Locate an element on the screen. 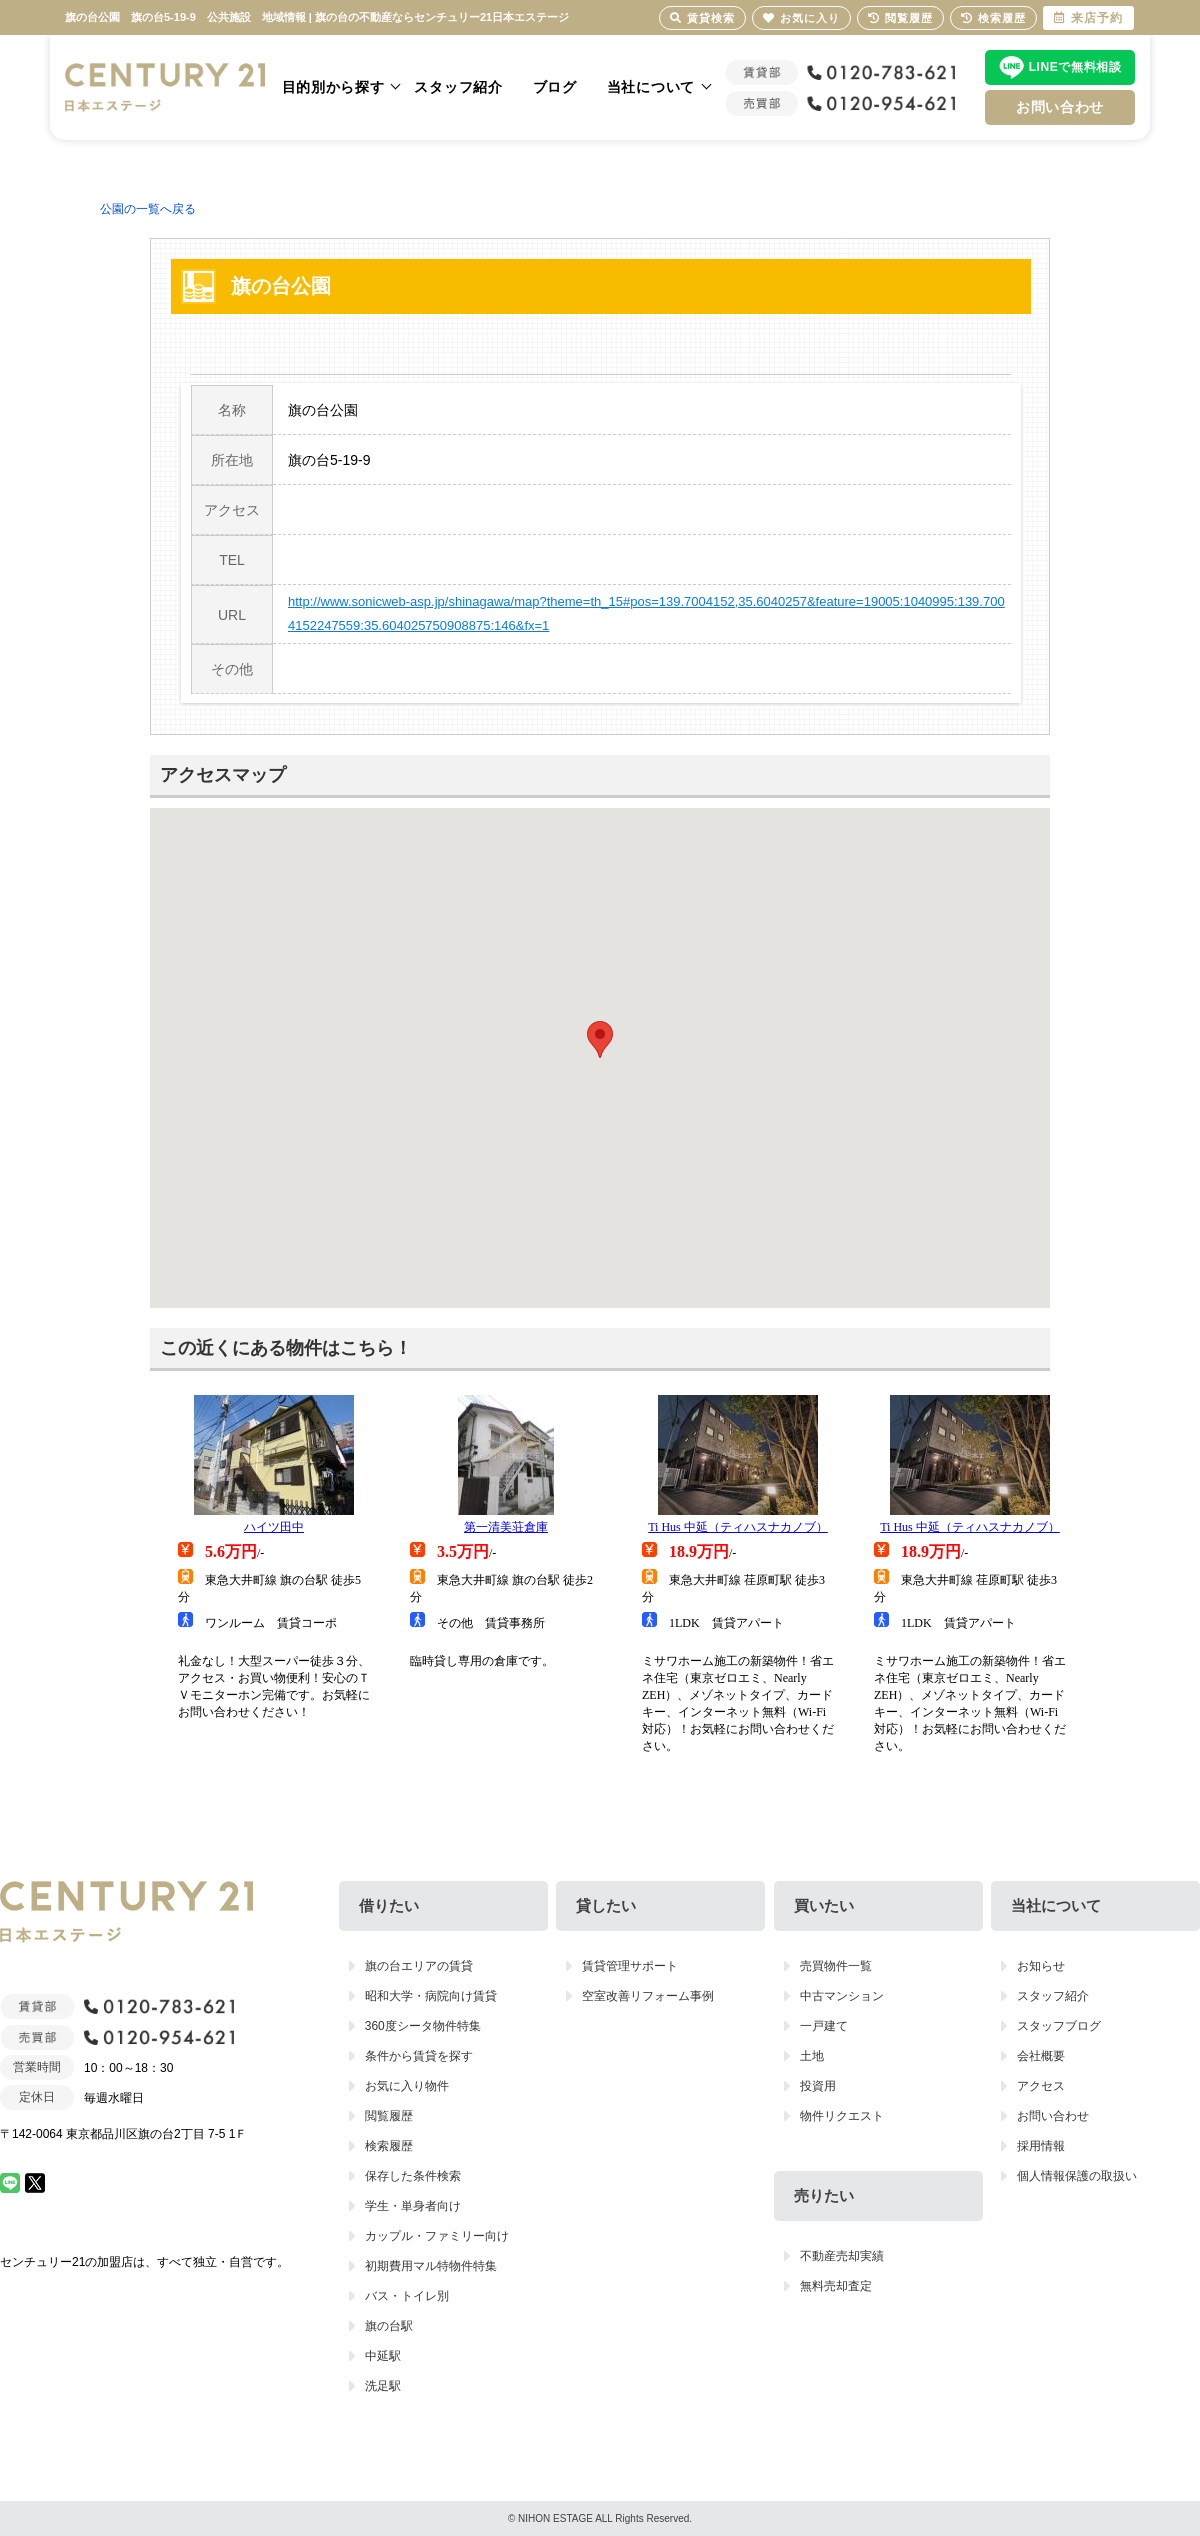 The height and width of the screenshot is (2536, 1200). 個人情報保護の取扱い is located at coordinates (1077, 2176).